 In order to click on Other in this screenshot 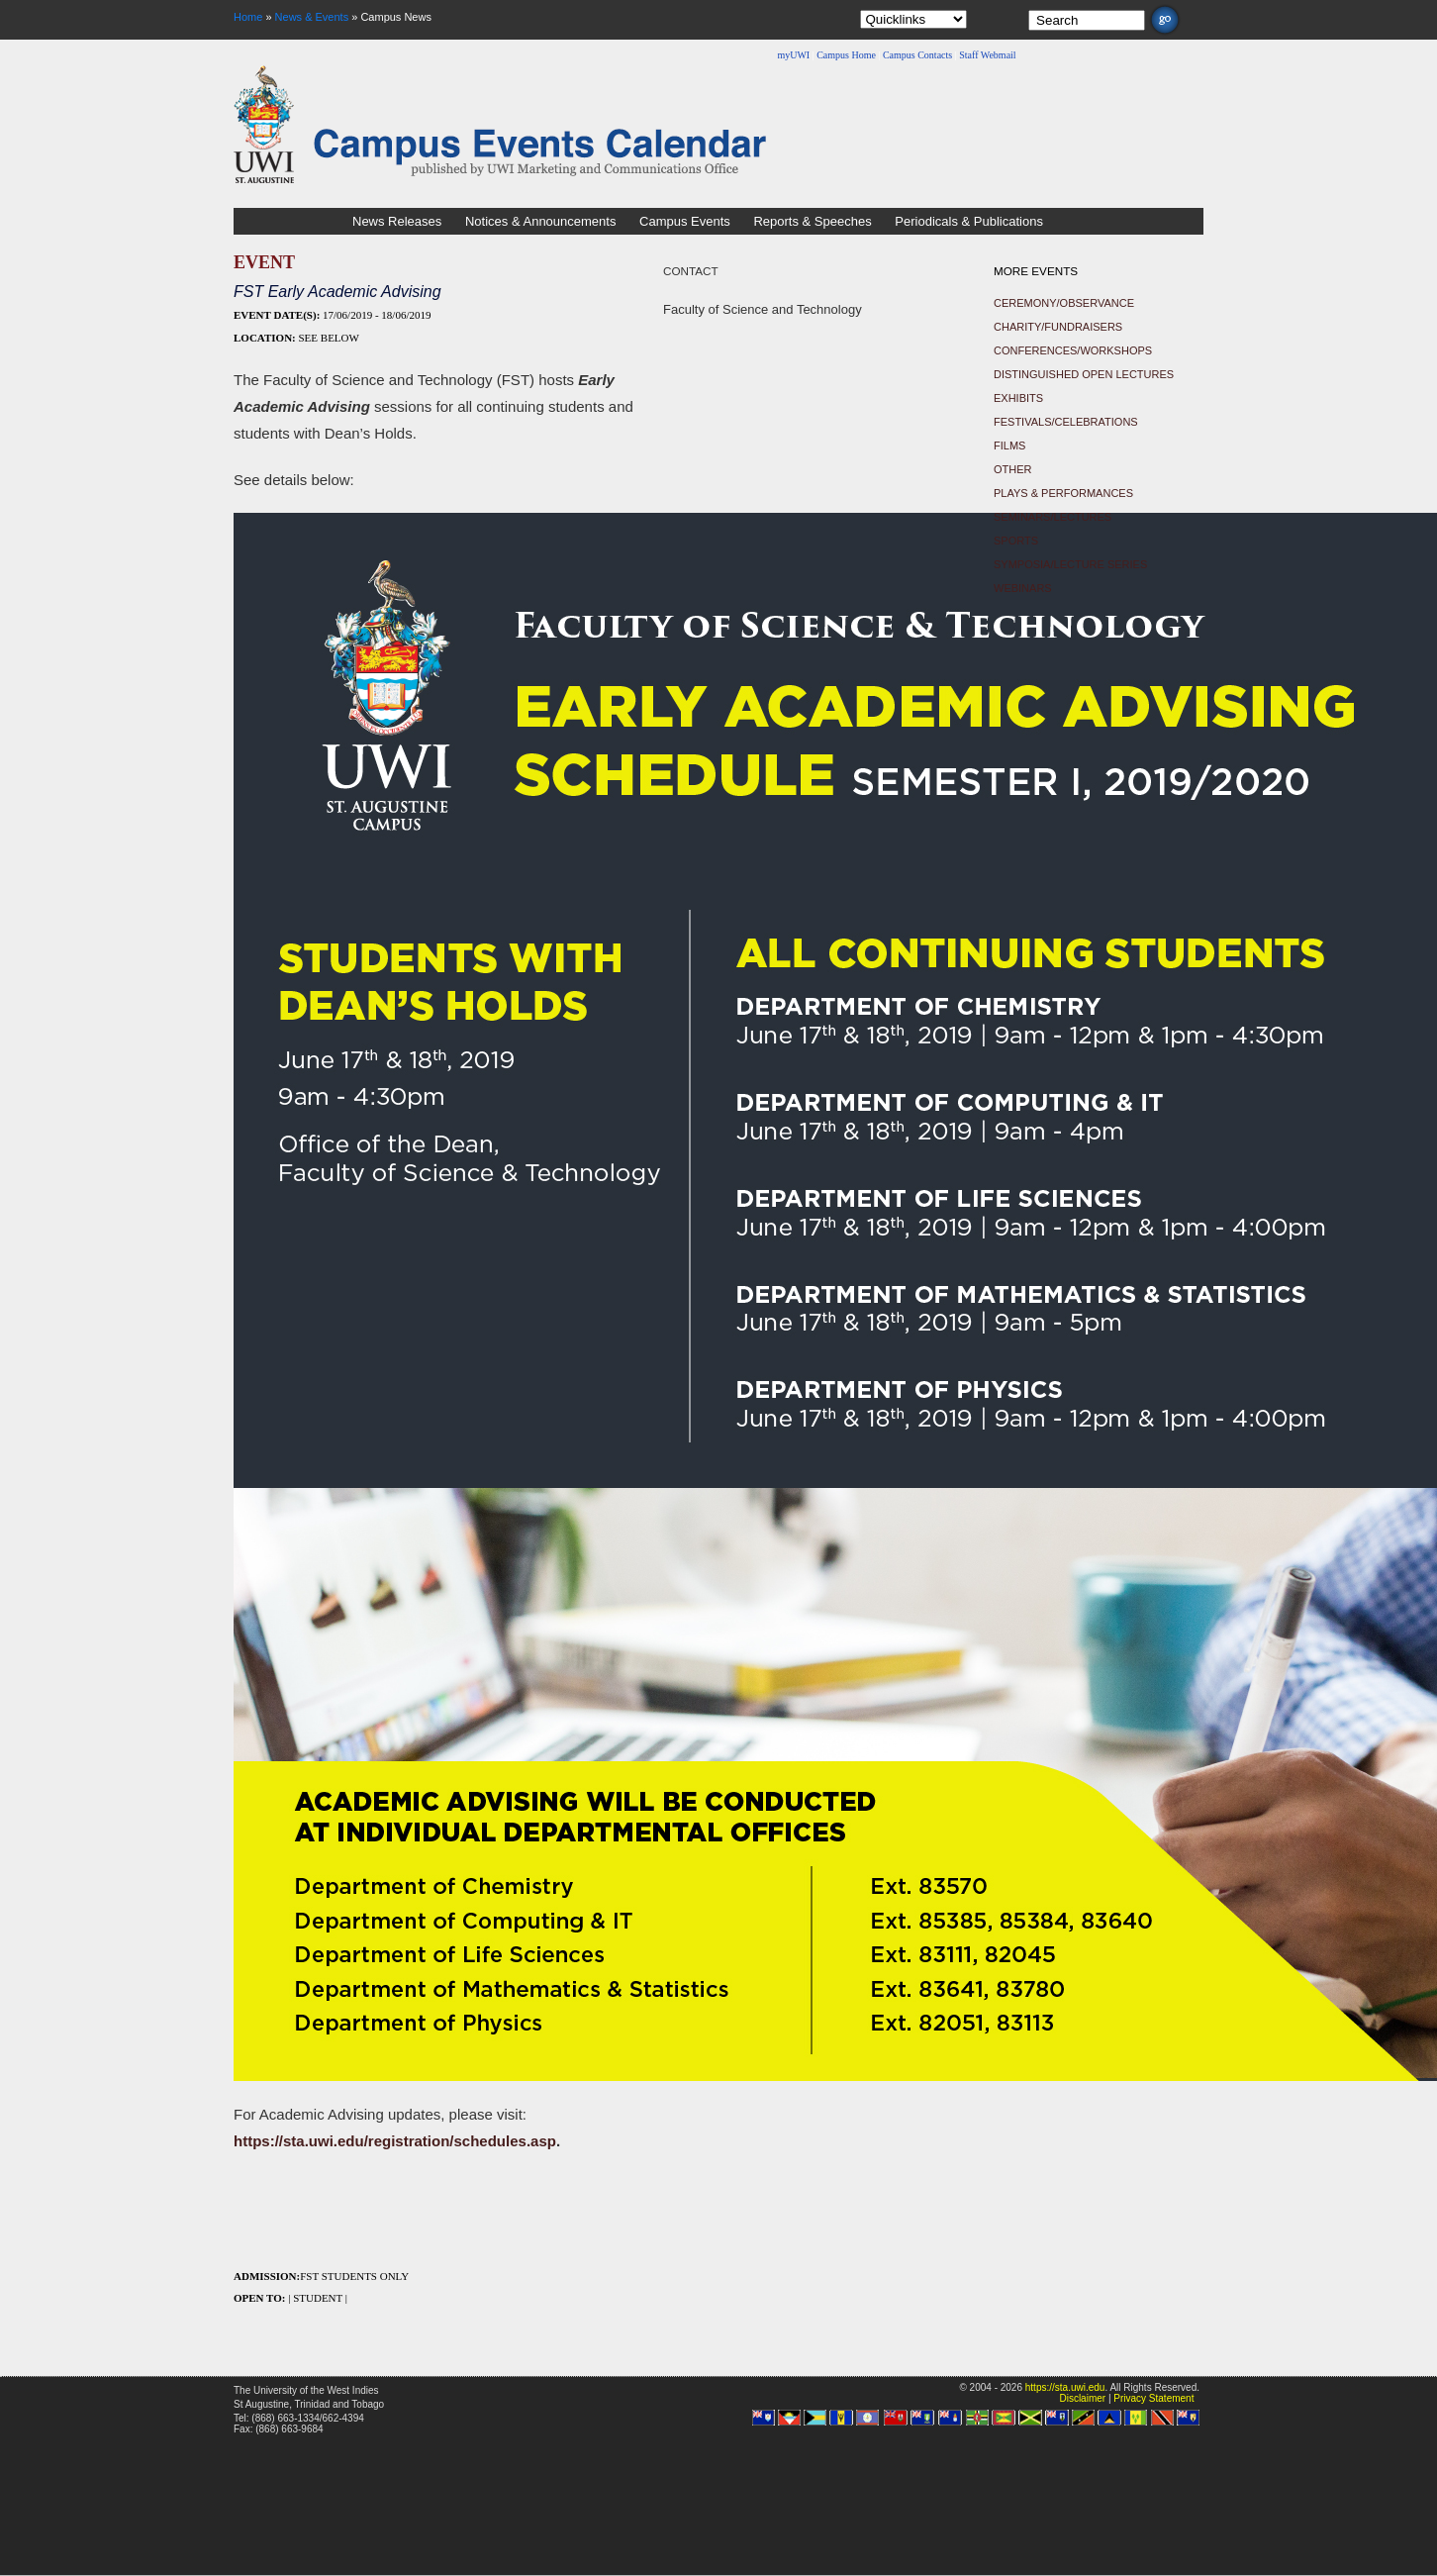, I will do `click(1013, 469)`.